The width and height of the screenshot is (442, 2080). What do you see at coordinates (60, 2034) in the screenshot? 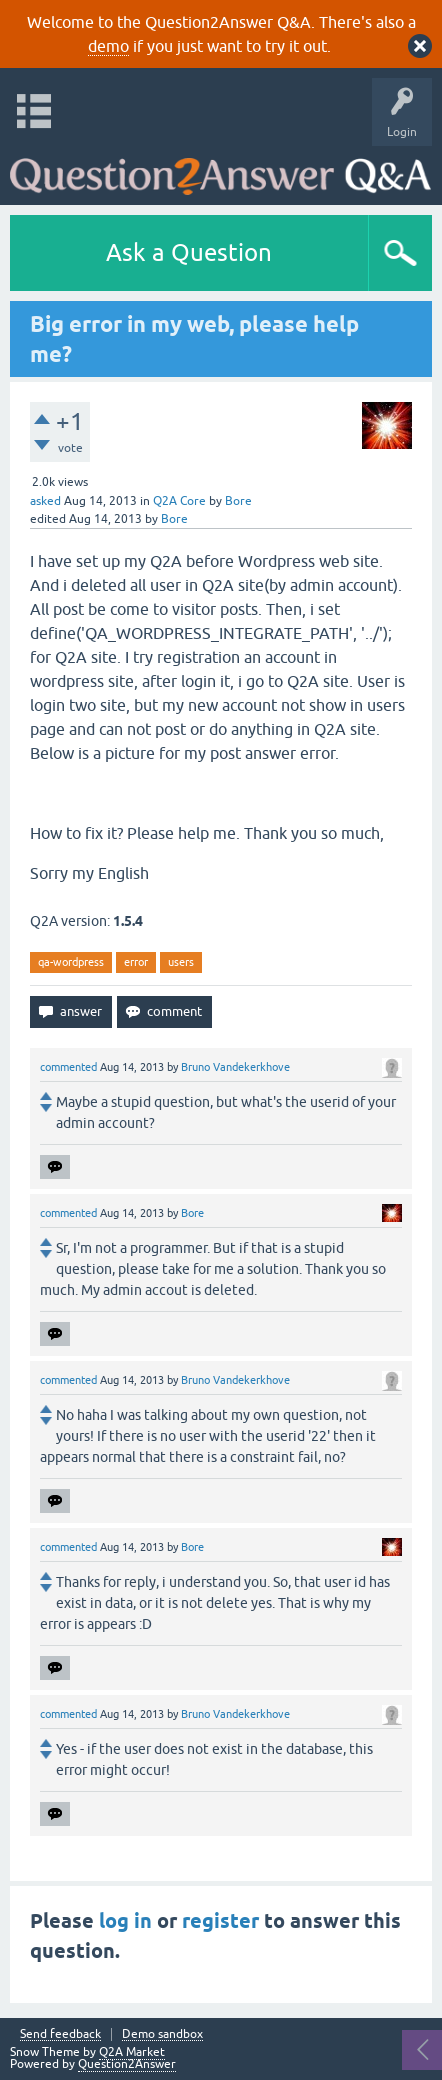
I see `Send feedback` at bounding box center [60, 2034].